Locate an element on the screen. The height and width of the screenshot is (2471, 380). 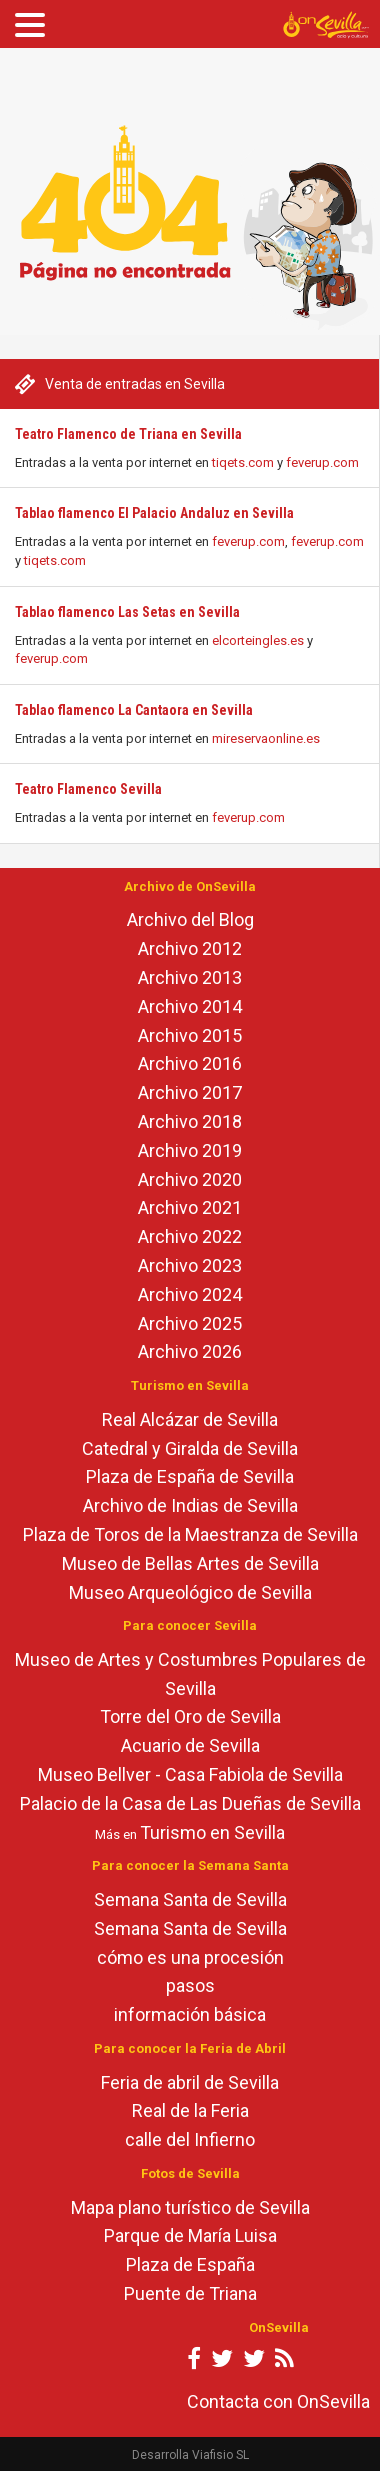
Mapa plano turístico de Sevilla is located at coordinates (190, 2207).